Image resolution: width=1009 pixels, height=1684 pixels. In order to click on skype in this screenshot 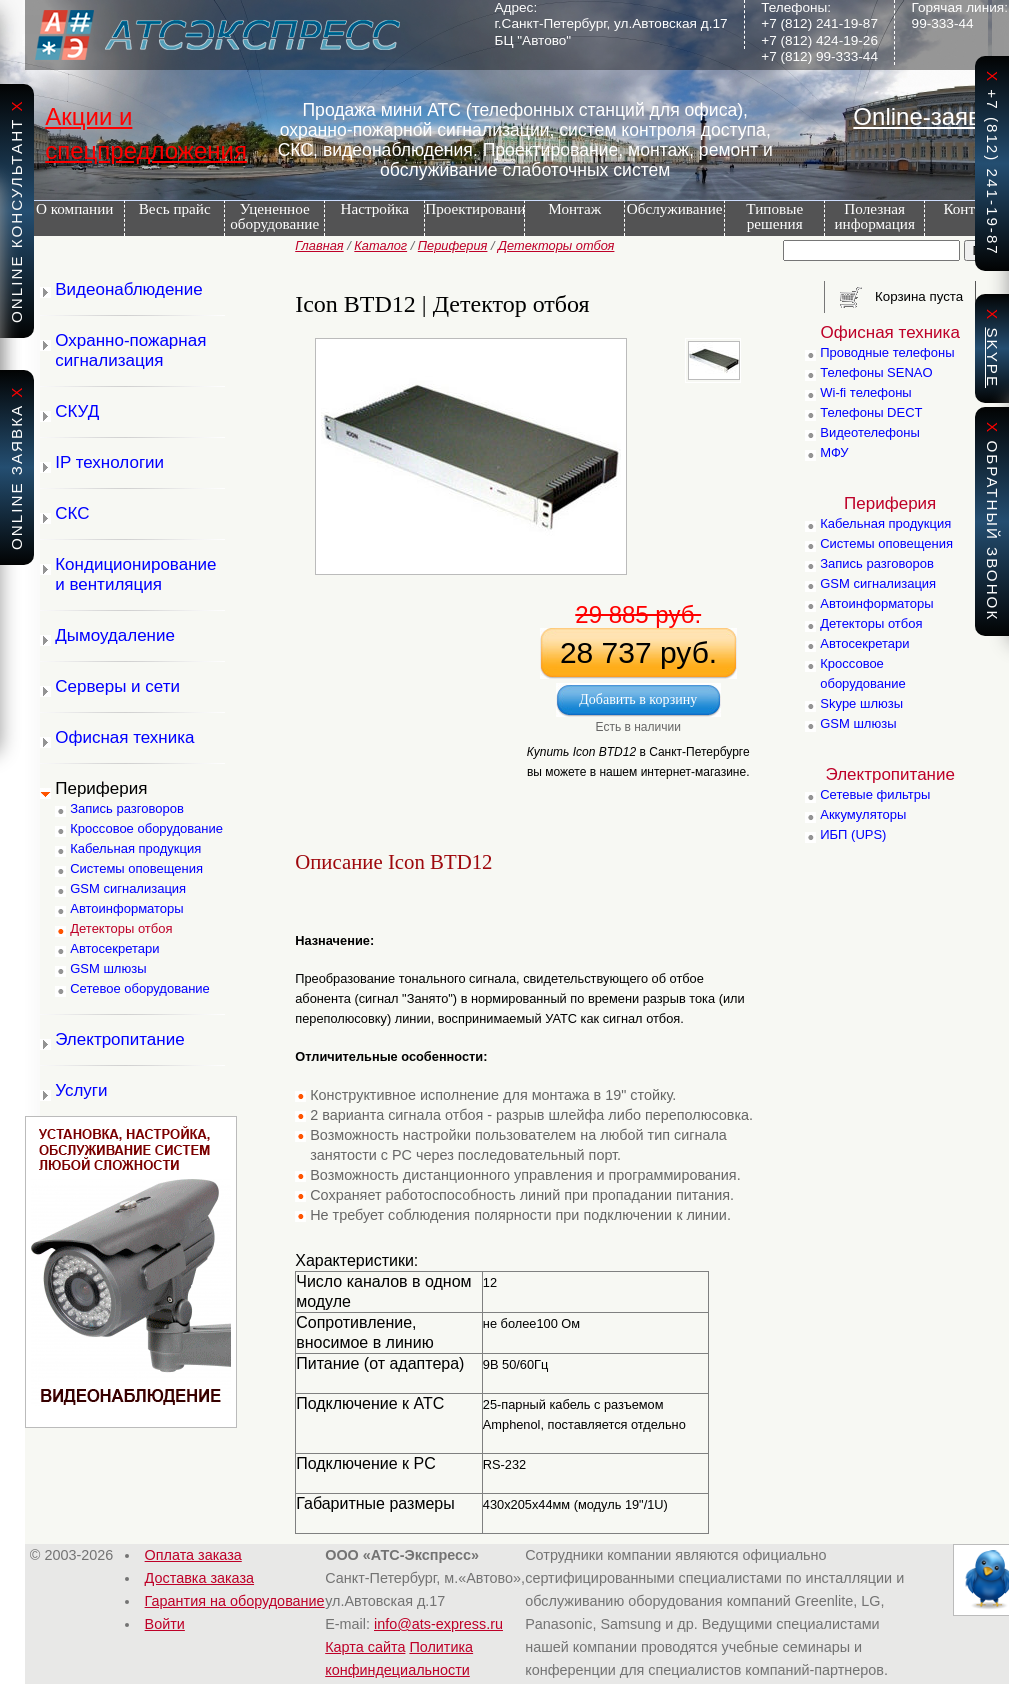, I will do `click(992, 357)`.